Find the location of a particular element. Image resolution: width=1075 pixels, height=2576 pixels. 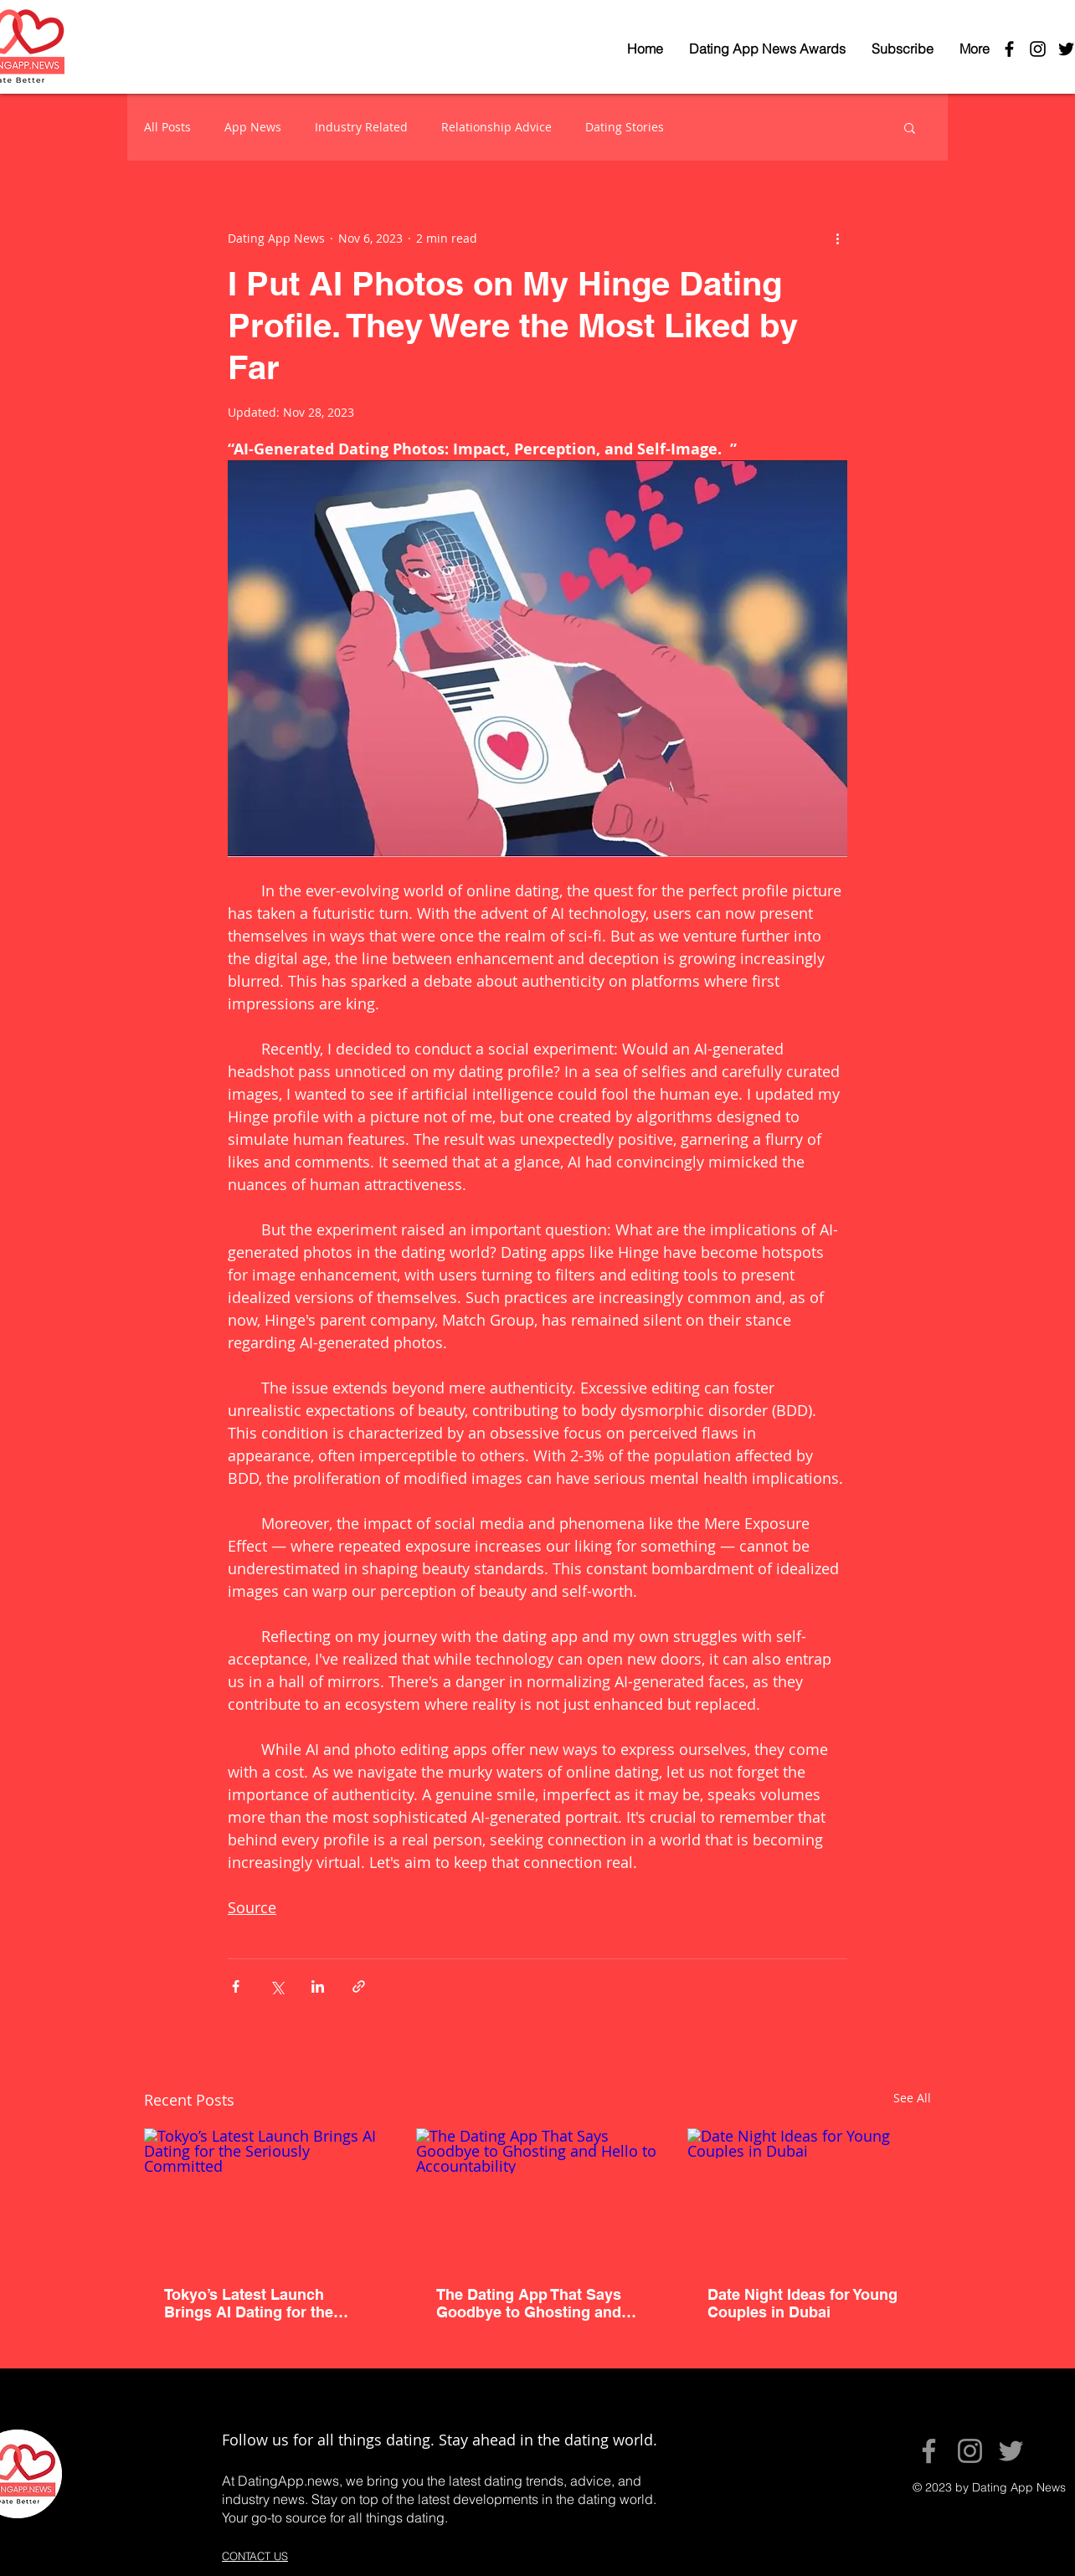

Date Night Ideas for Young Couples in Dubai is located at coordinates (802, 2303).